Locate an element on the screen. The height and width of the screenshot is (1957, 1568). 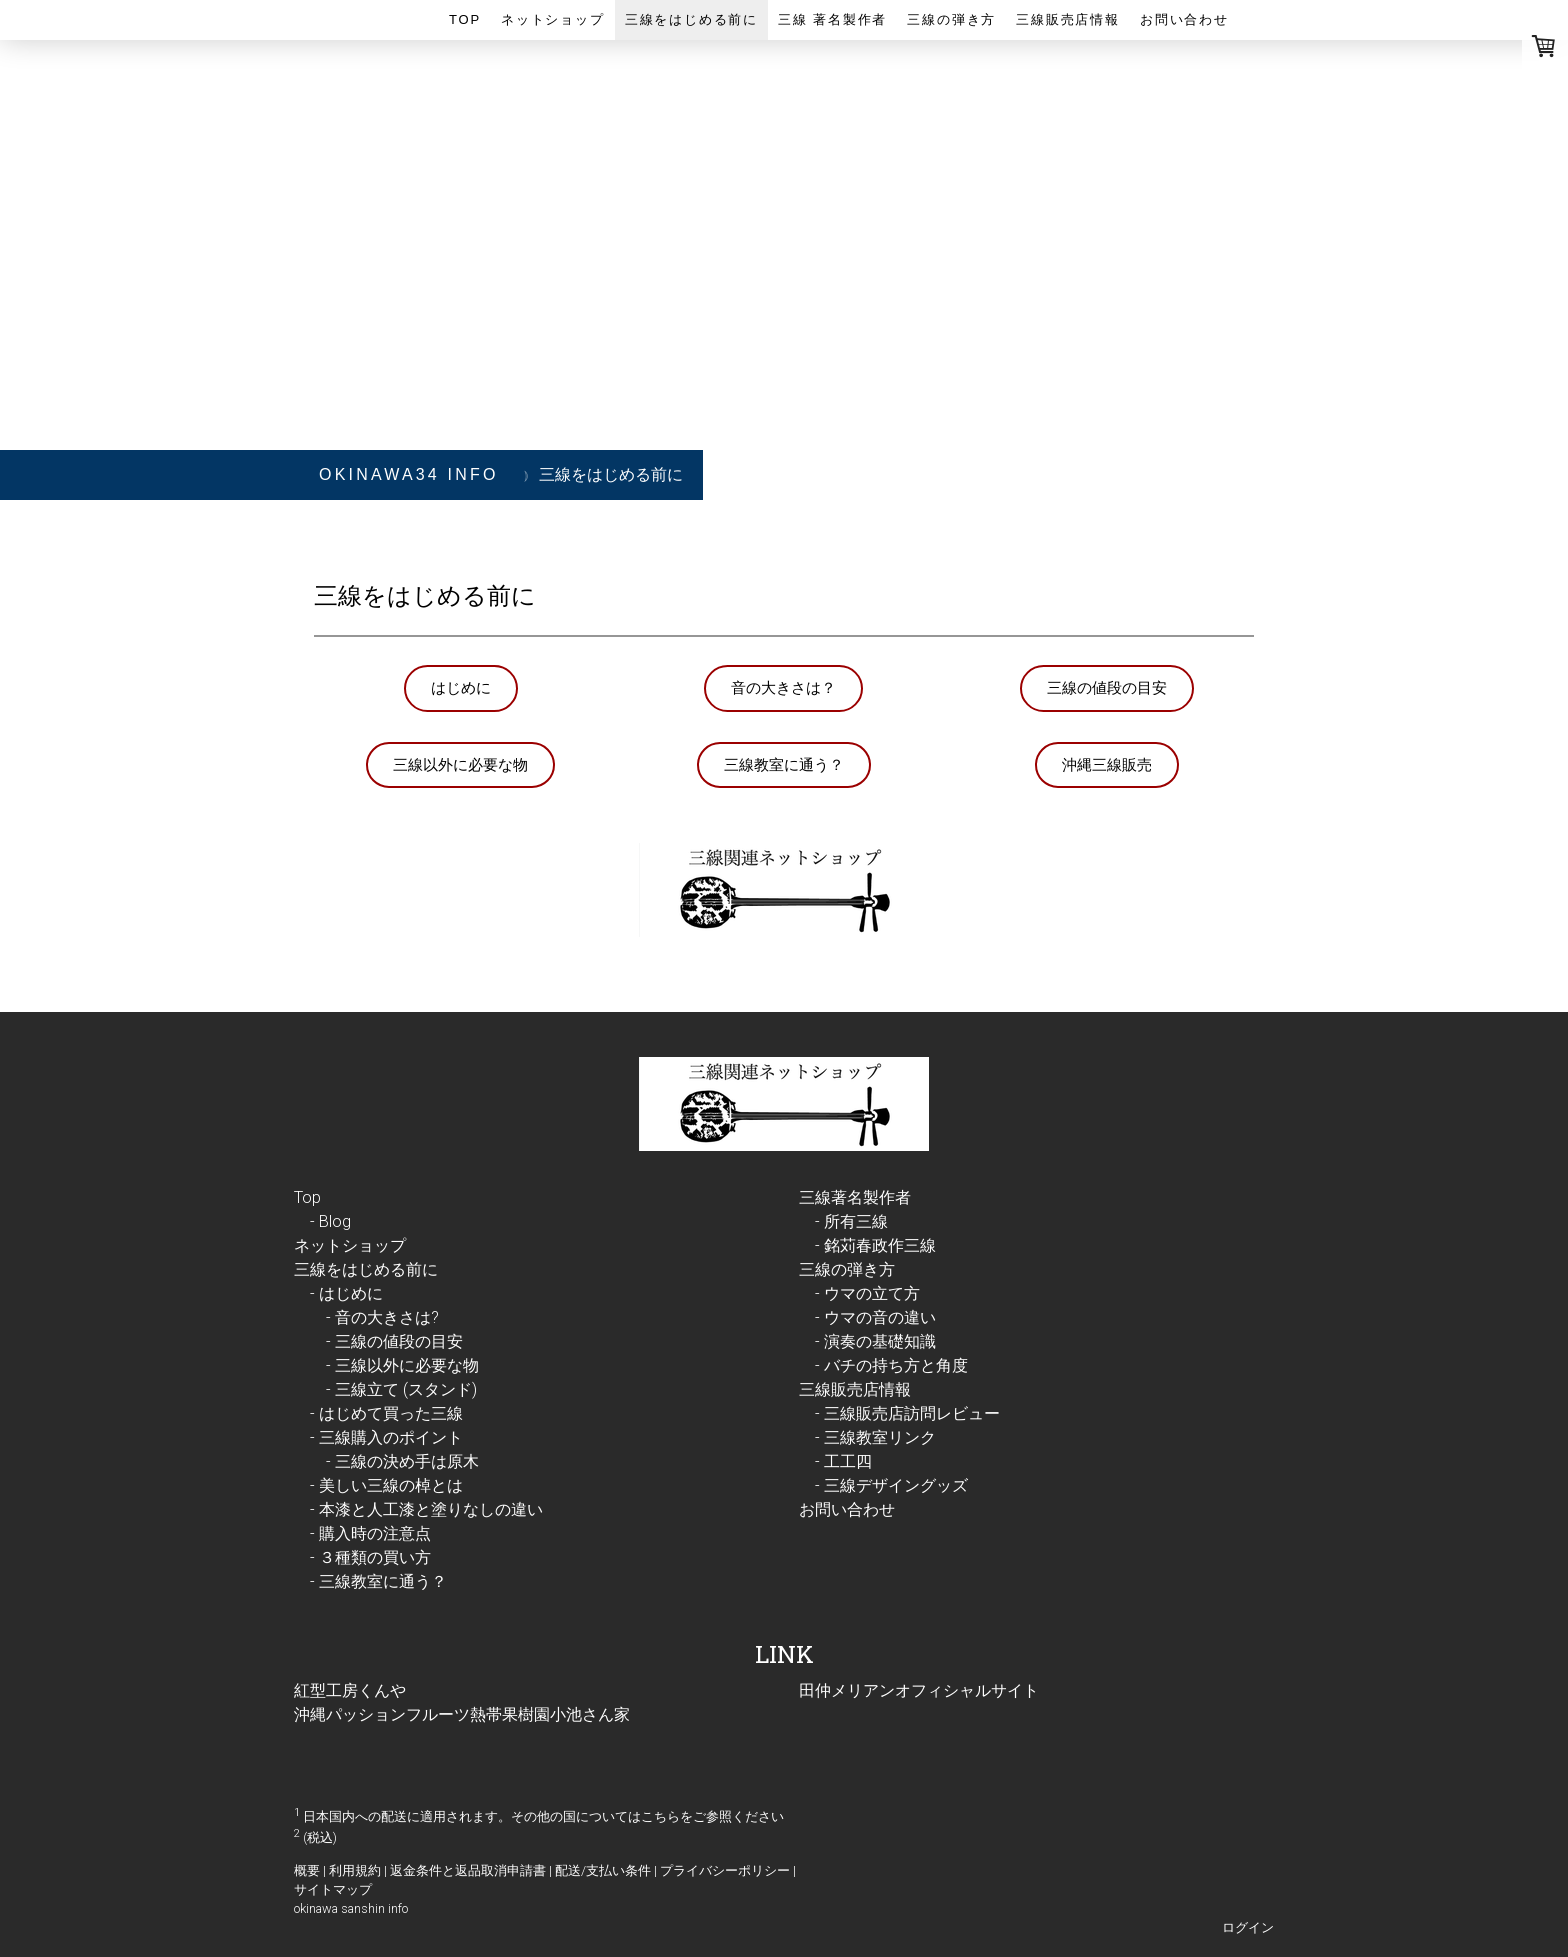
お問い合わせ is located at coordinates (1184, 19).